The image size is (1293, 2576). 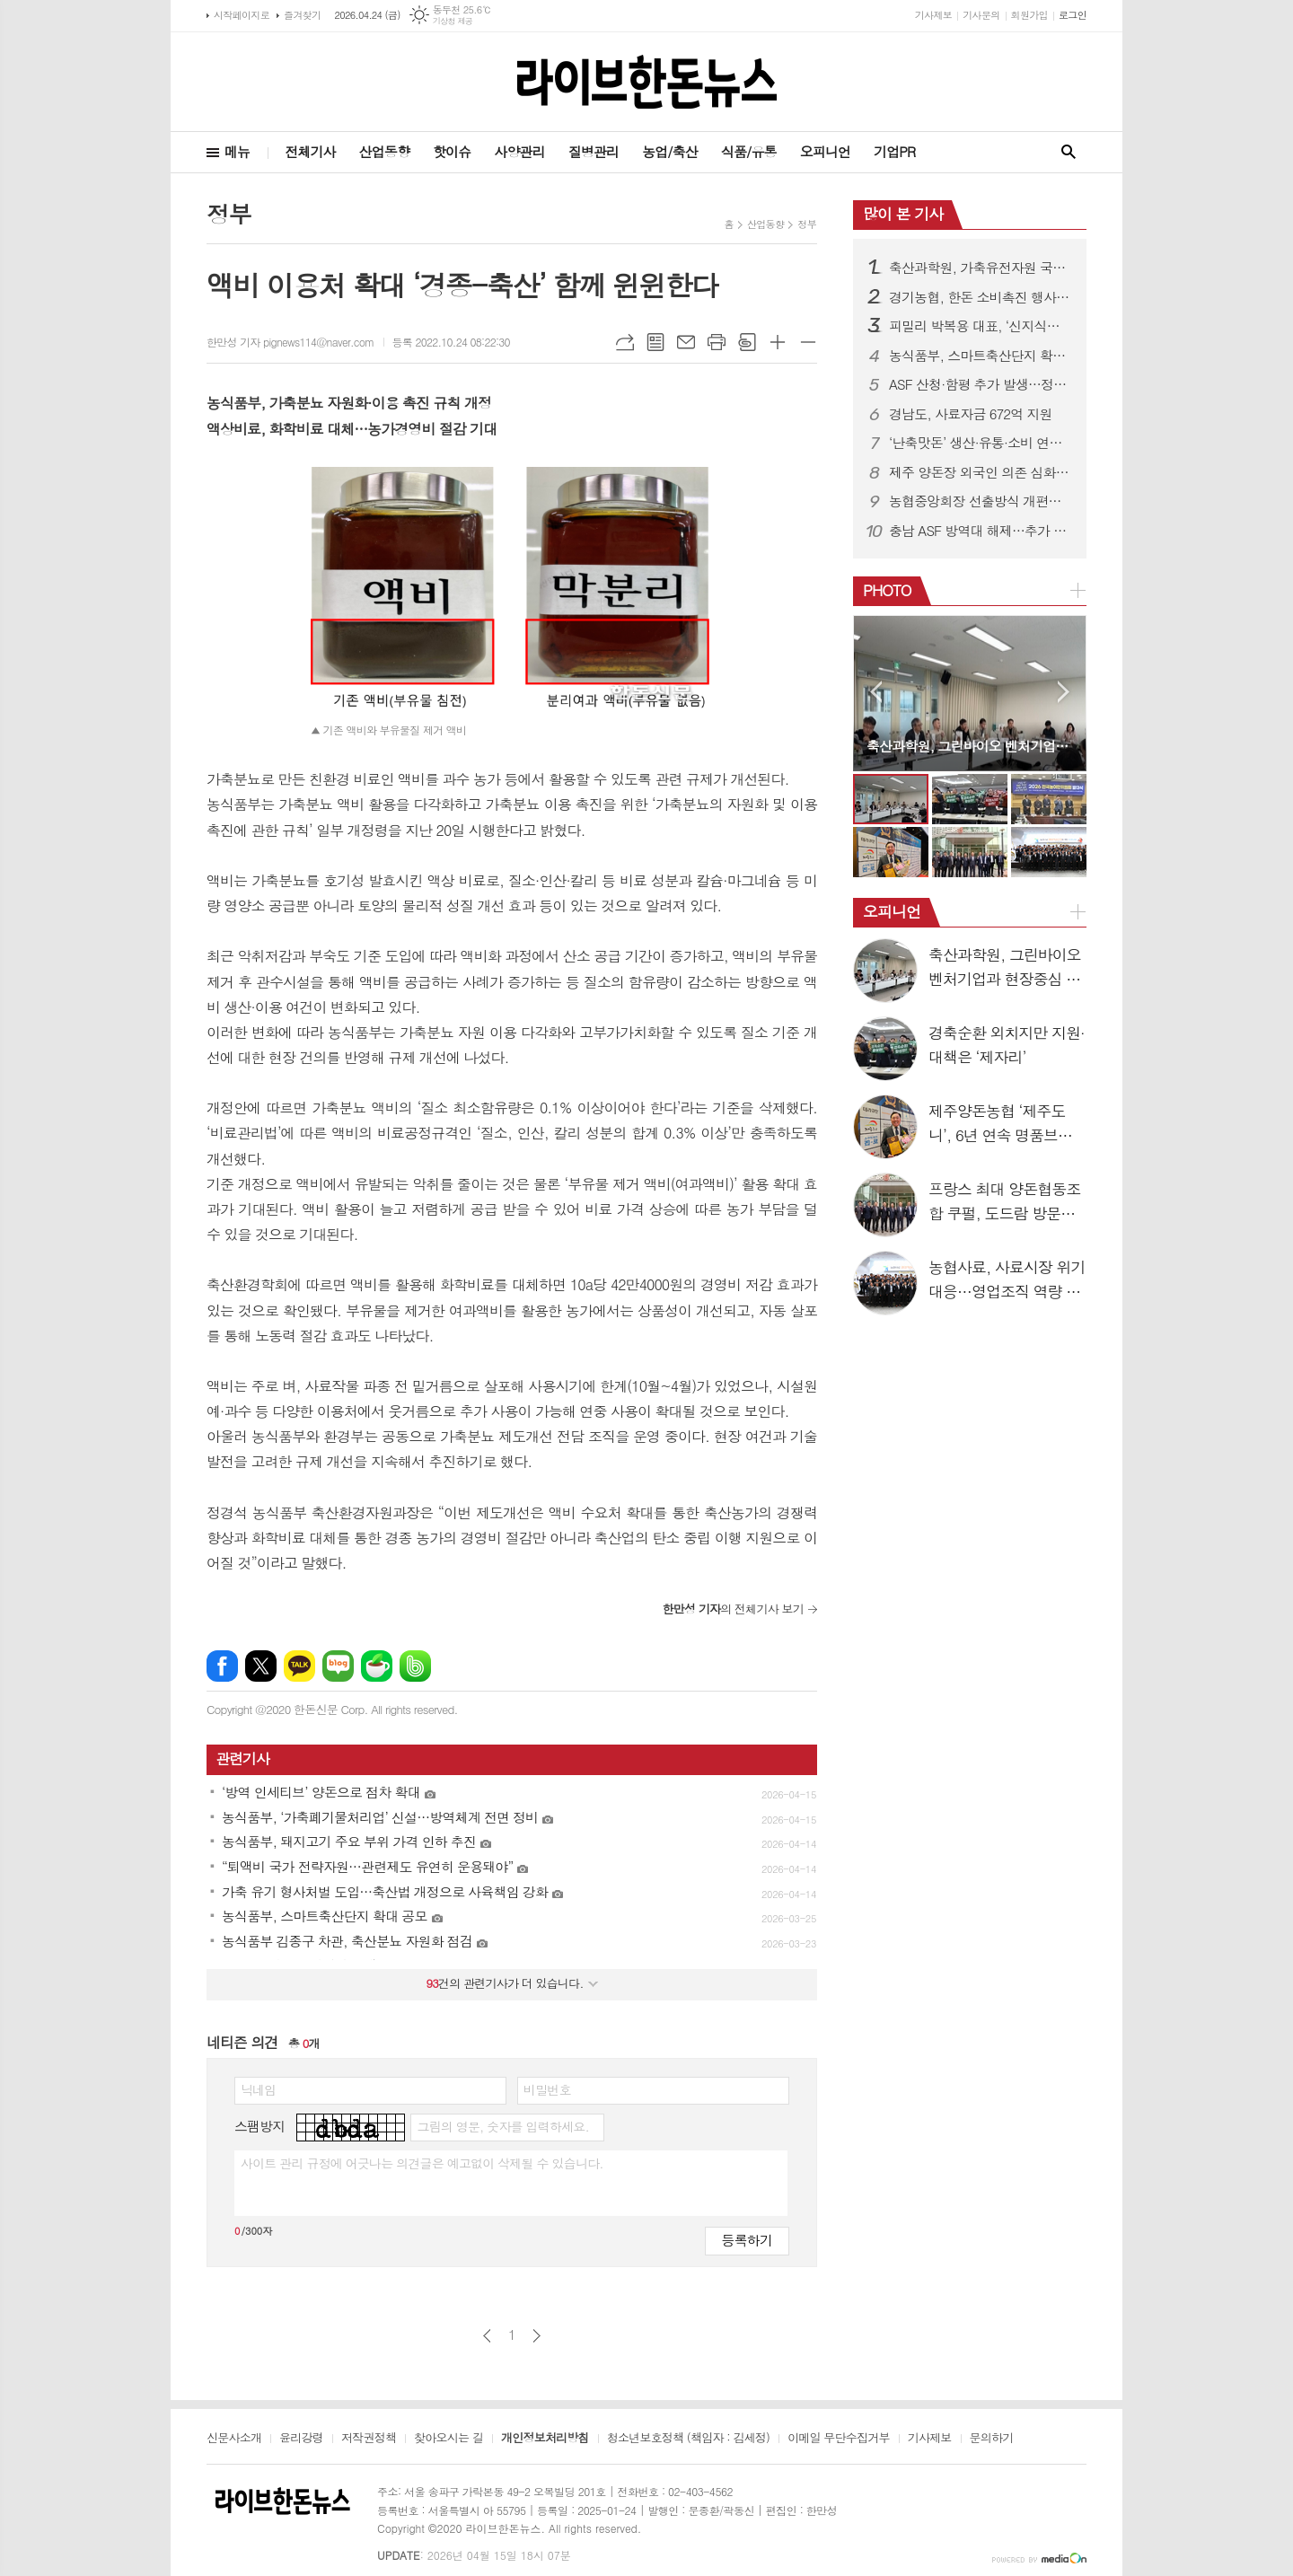 What do you see at coordinates (368, 2438) in the screenshot?
I see `저작권정책` at bounding box center [368, 2438].